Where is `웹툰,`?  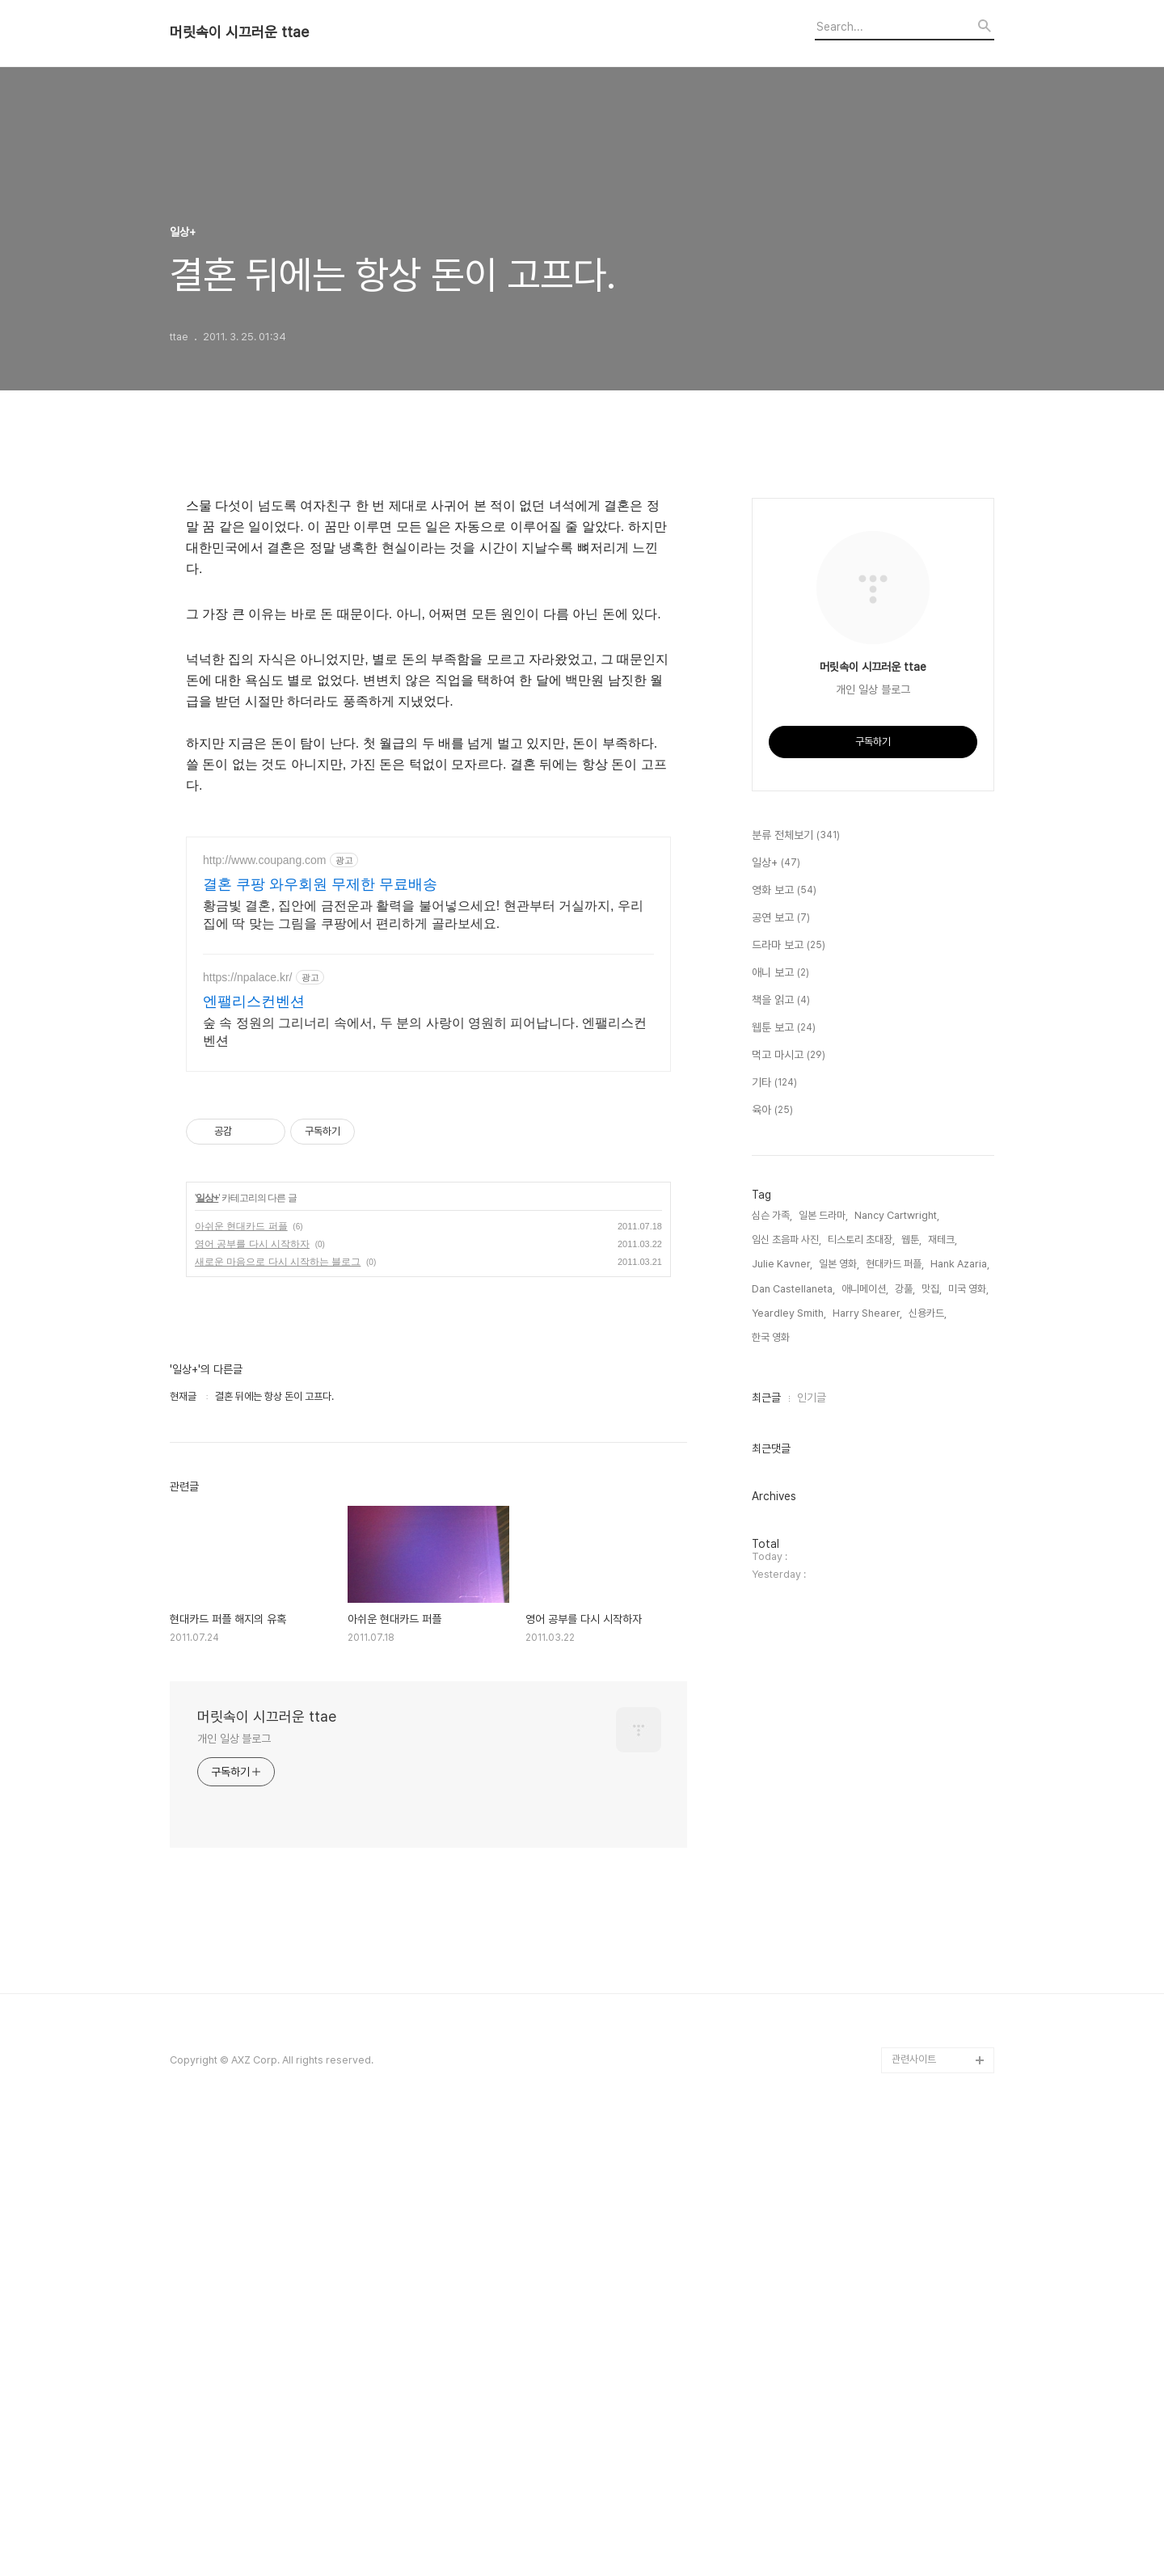
웹툰, is located at coordinates (911, 1724).